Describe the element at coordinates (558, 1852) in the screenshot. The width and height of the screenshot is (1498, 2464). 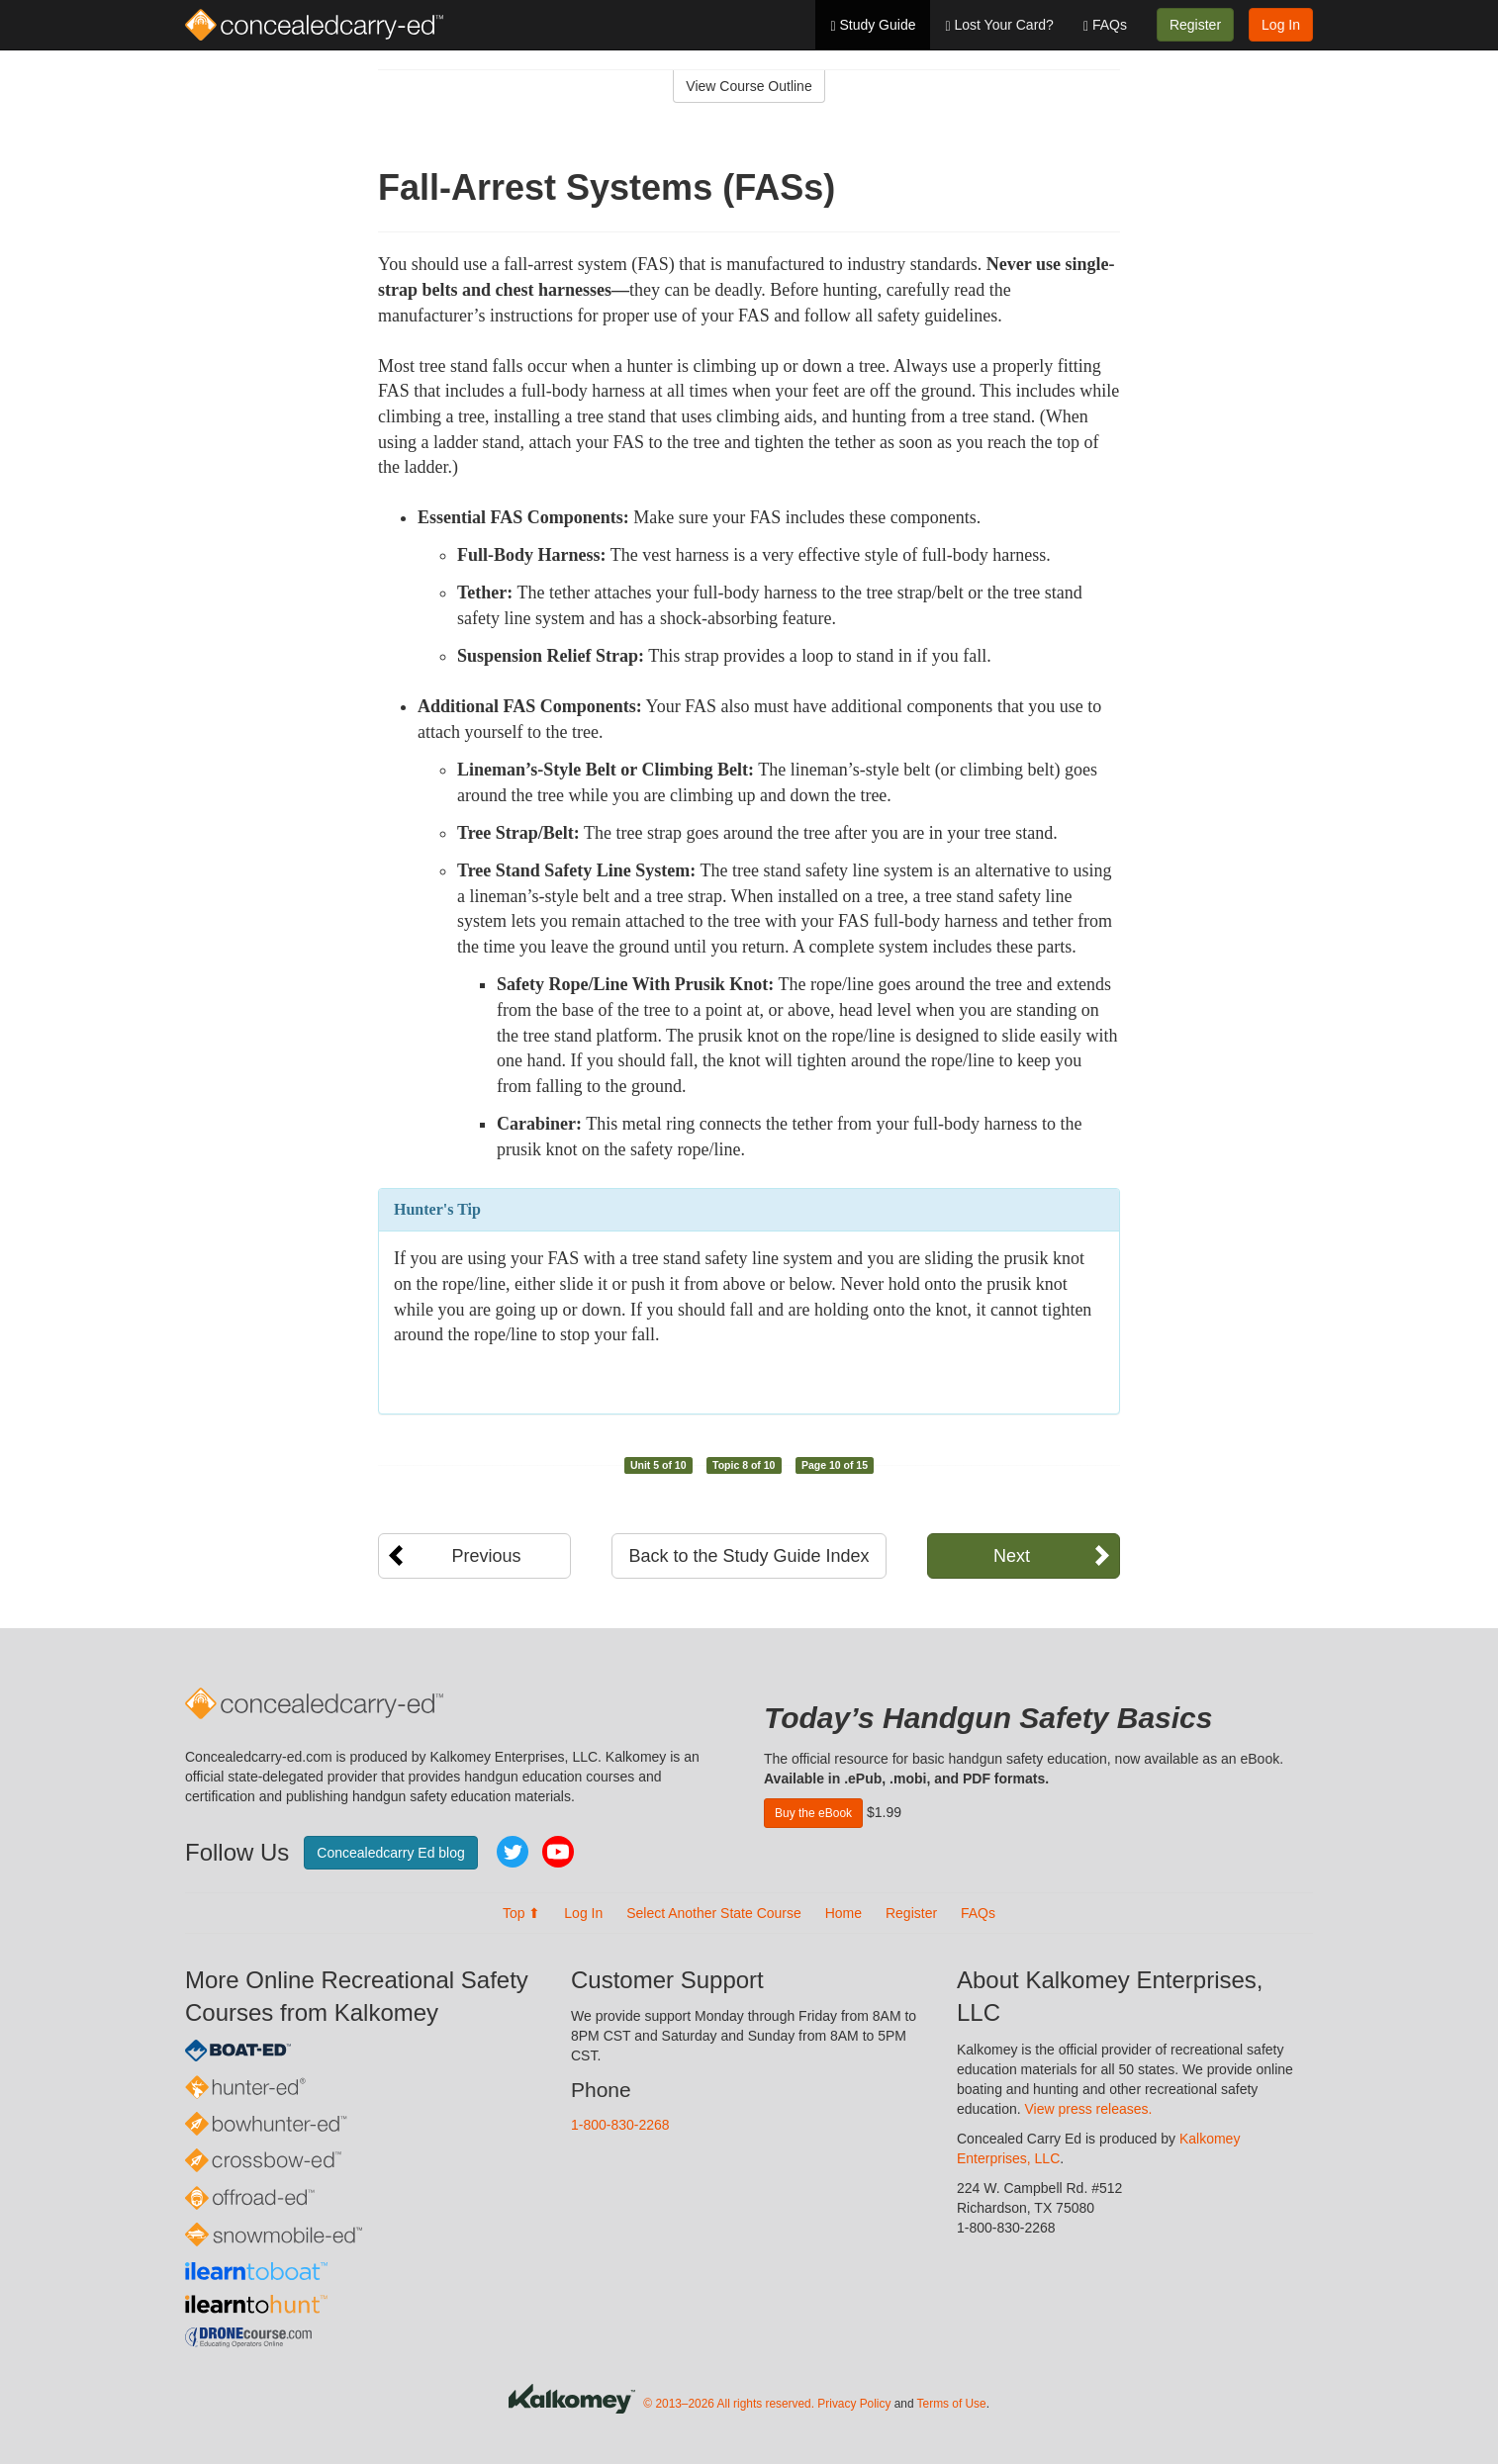
I see `YouTube` at that location.